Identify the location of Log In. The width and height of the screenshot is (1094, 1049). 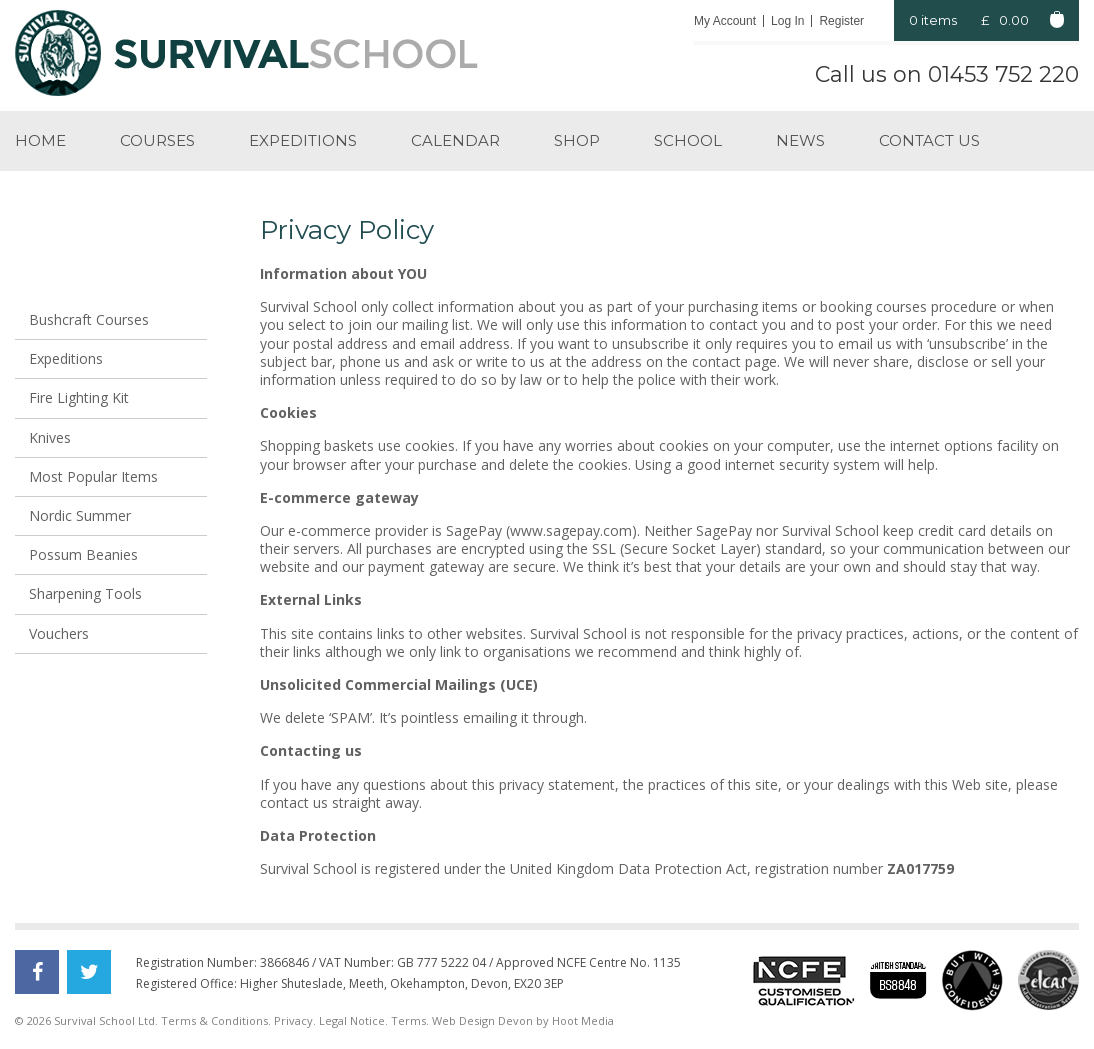
(787, 21).